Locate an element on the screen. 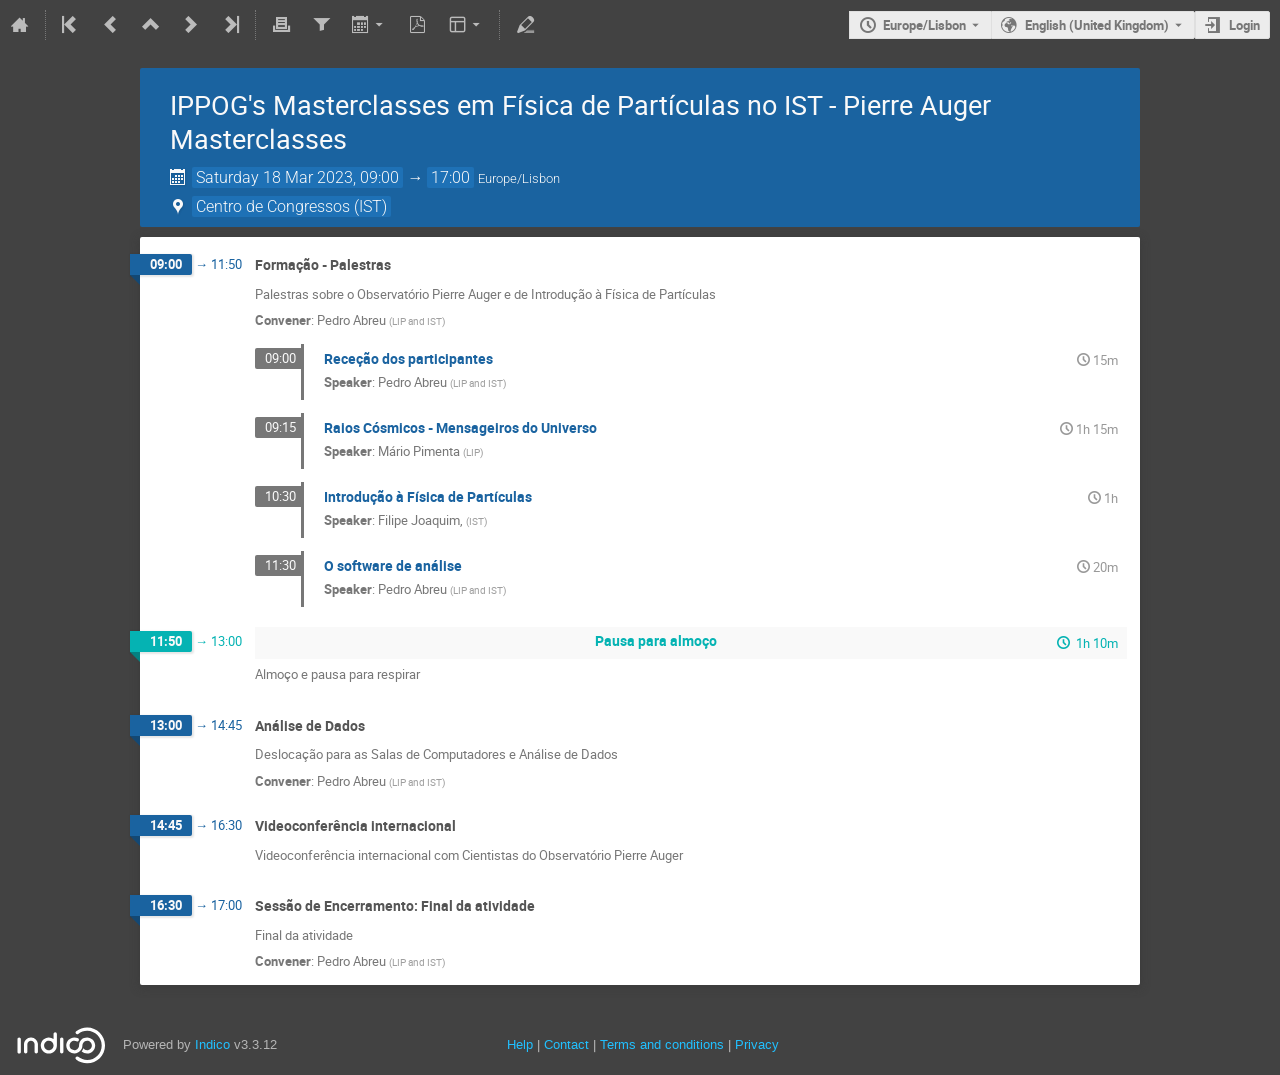 Image resolution: width=1280 pixels, height=1075 pixels. Indico is located at coordinates (212, 1044).